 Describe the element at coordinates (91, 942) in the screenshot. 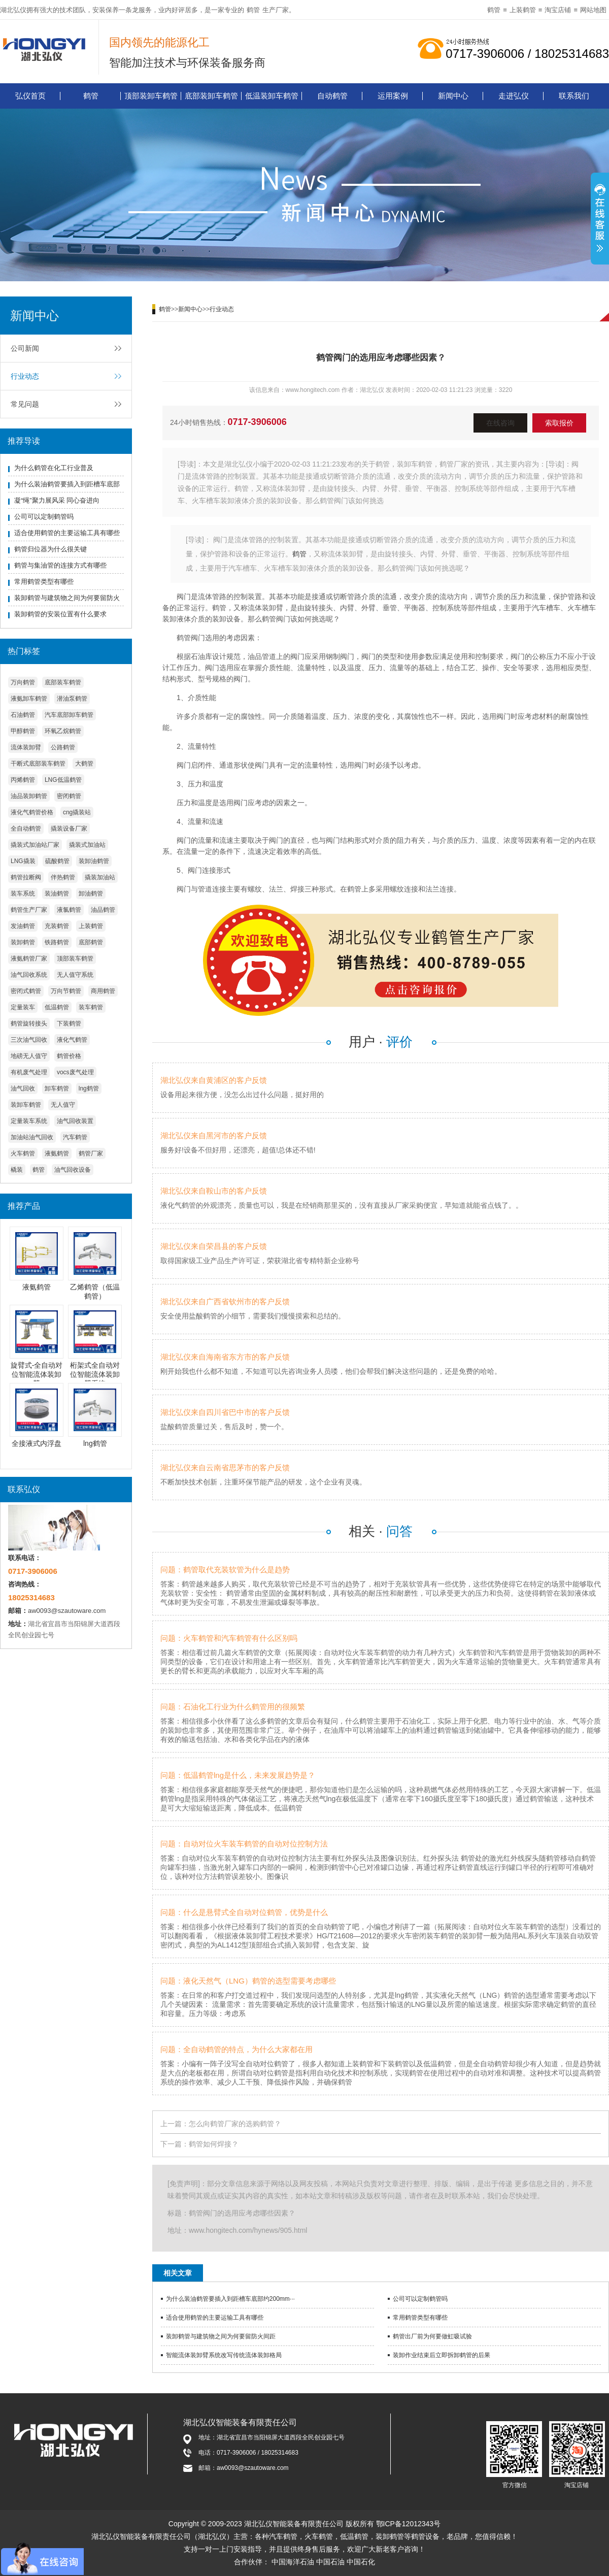

I see `底部鹤管` at that location.